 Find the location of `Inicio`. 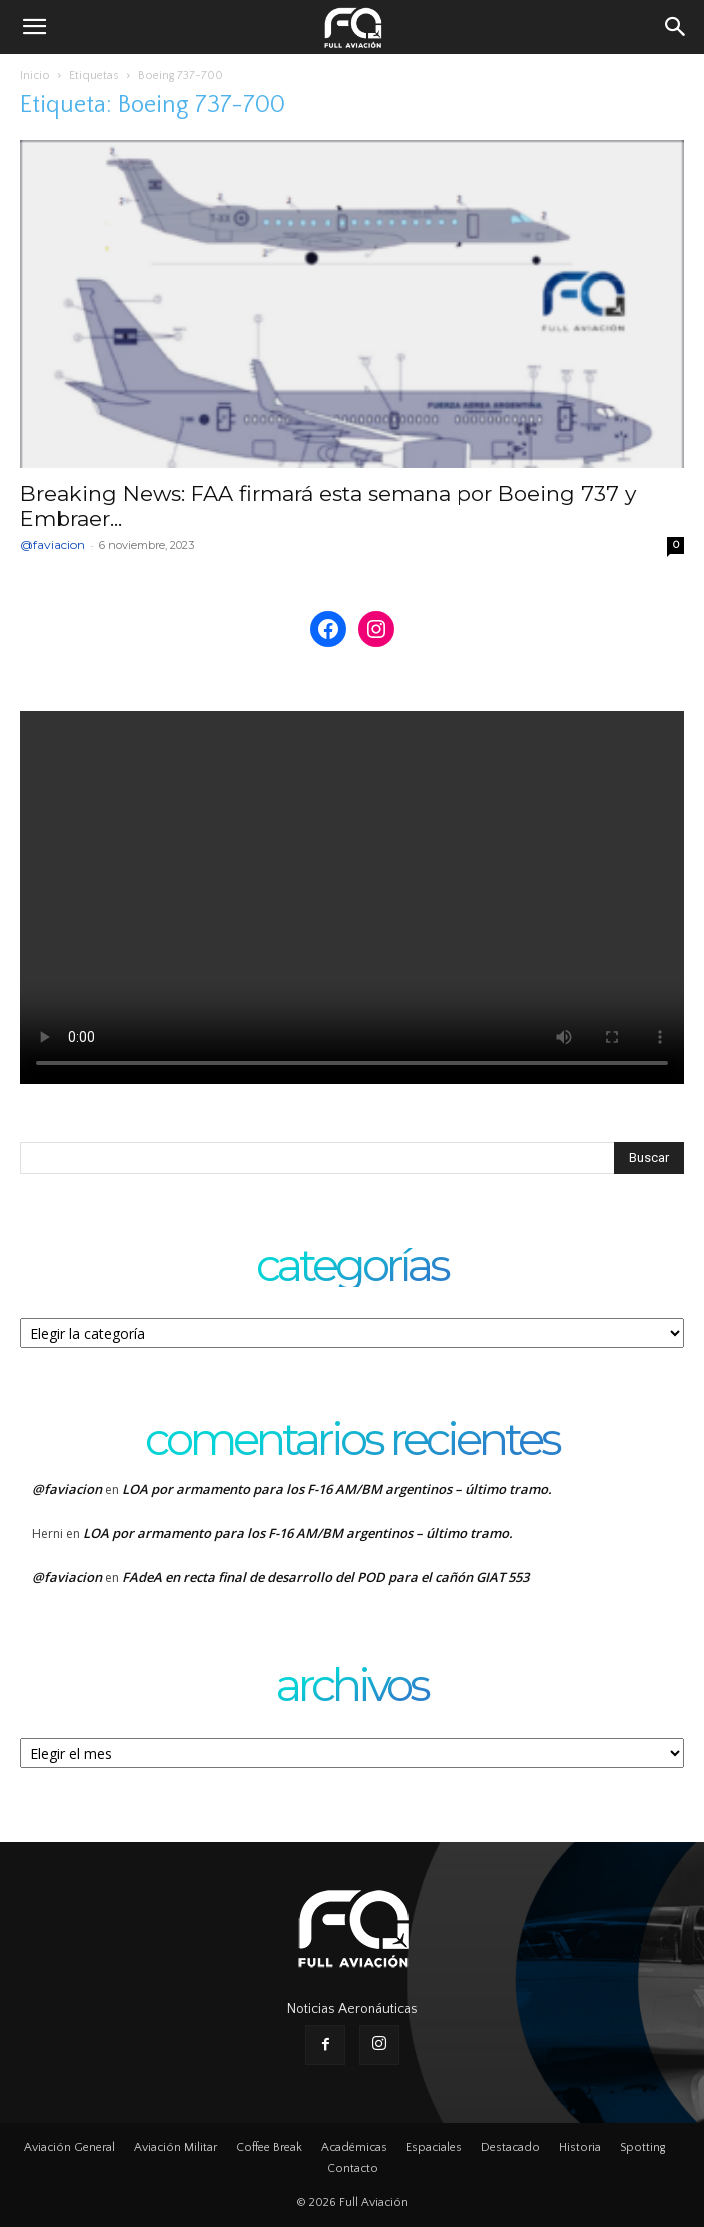

Inicio is located at coordinates (35, 75).